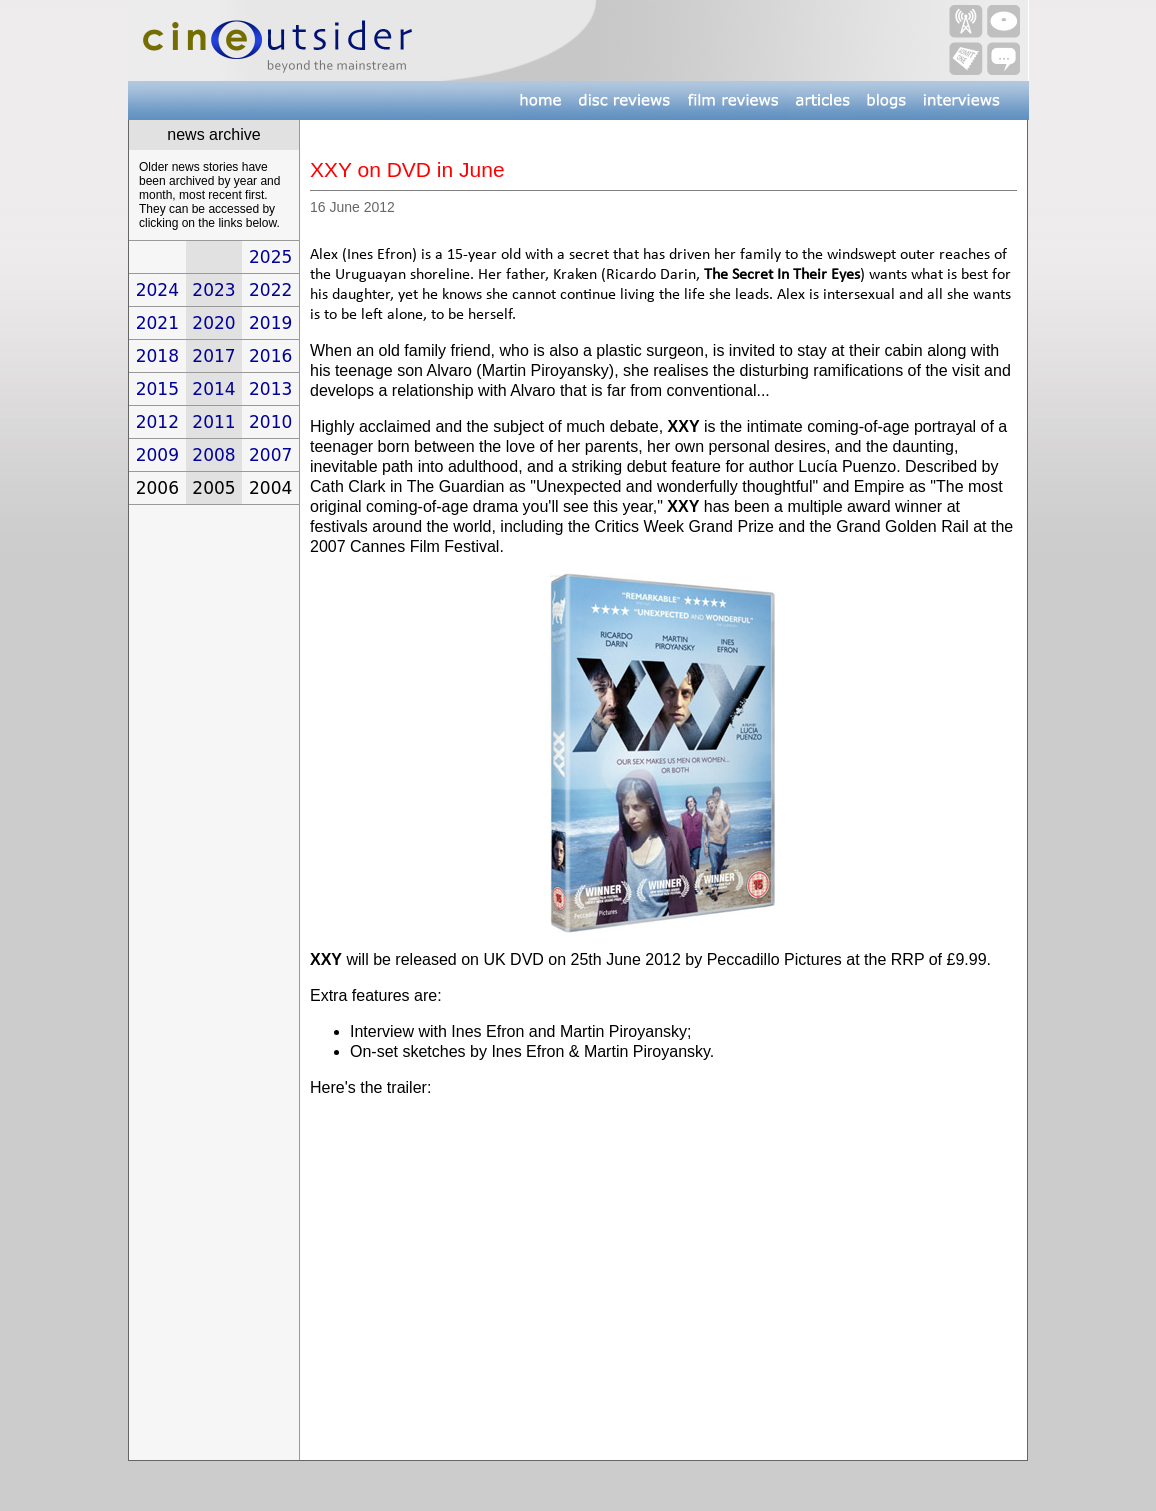 The height and width of the screenshot is (1511, 1156). I want to click on 2017, so click(213, 356).